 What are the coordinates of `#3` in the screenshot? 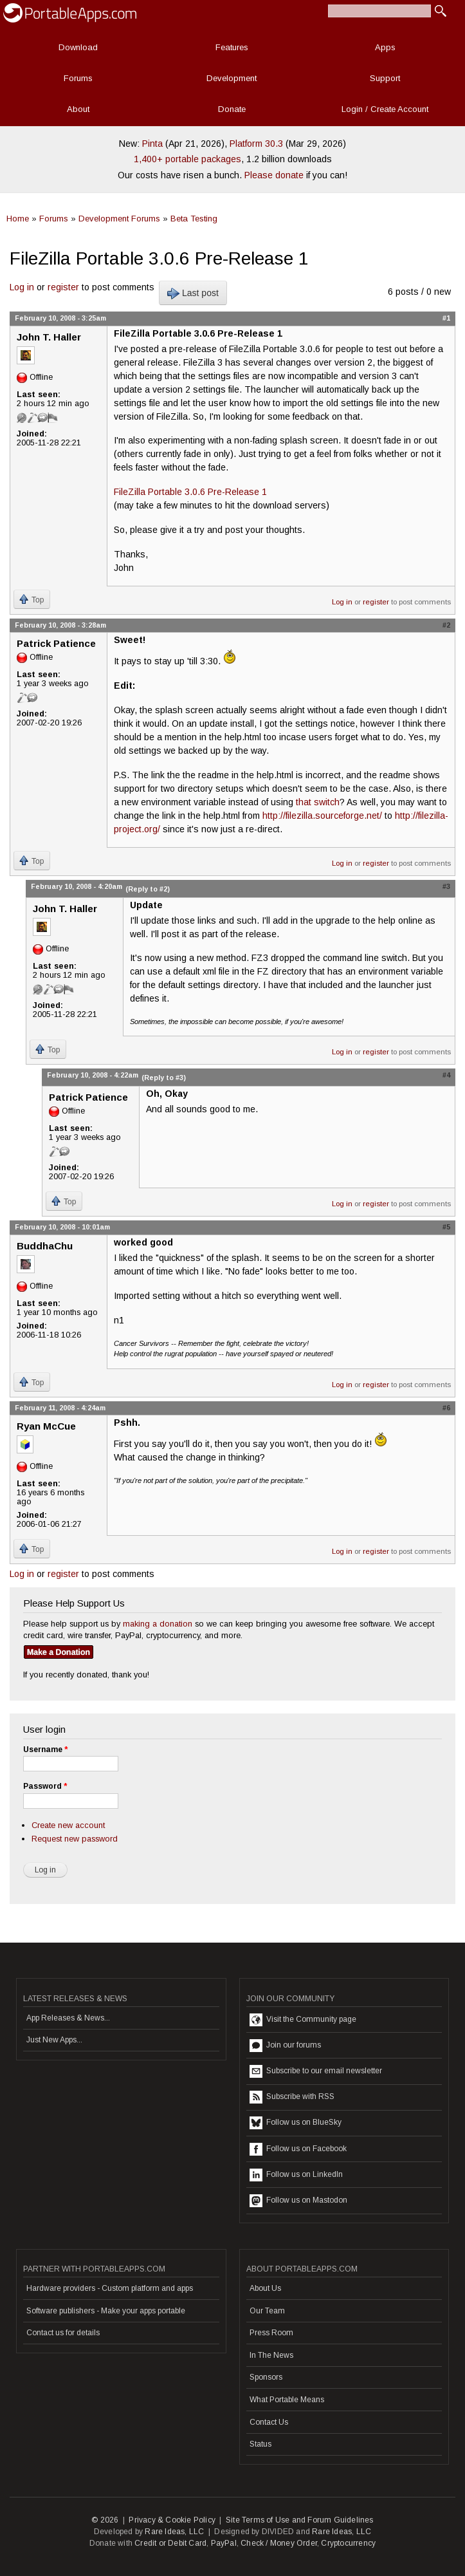 It's located at (446, 886).